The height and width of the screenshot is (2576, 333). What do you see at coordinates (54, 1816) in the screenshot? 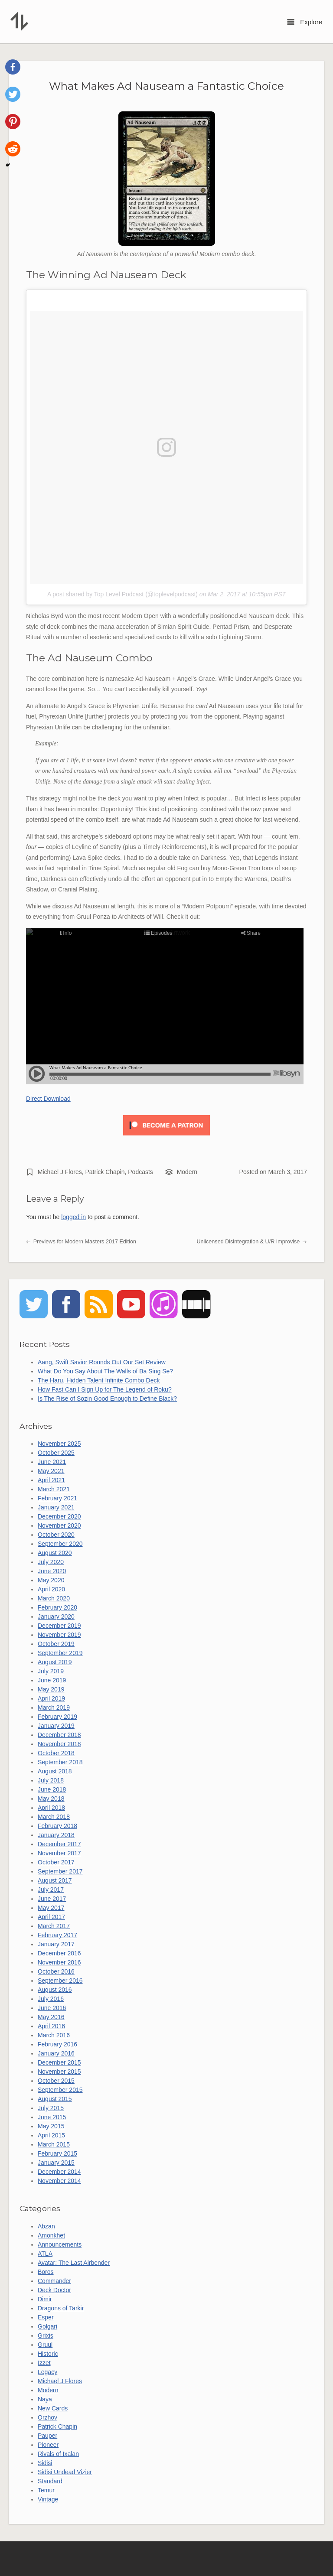
I see `March 2018` at bounding box center [54, 1816].